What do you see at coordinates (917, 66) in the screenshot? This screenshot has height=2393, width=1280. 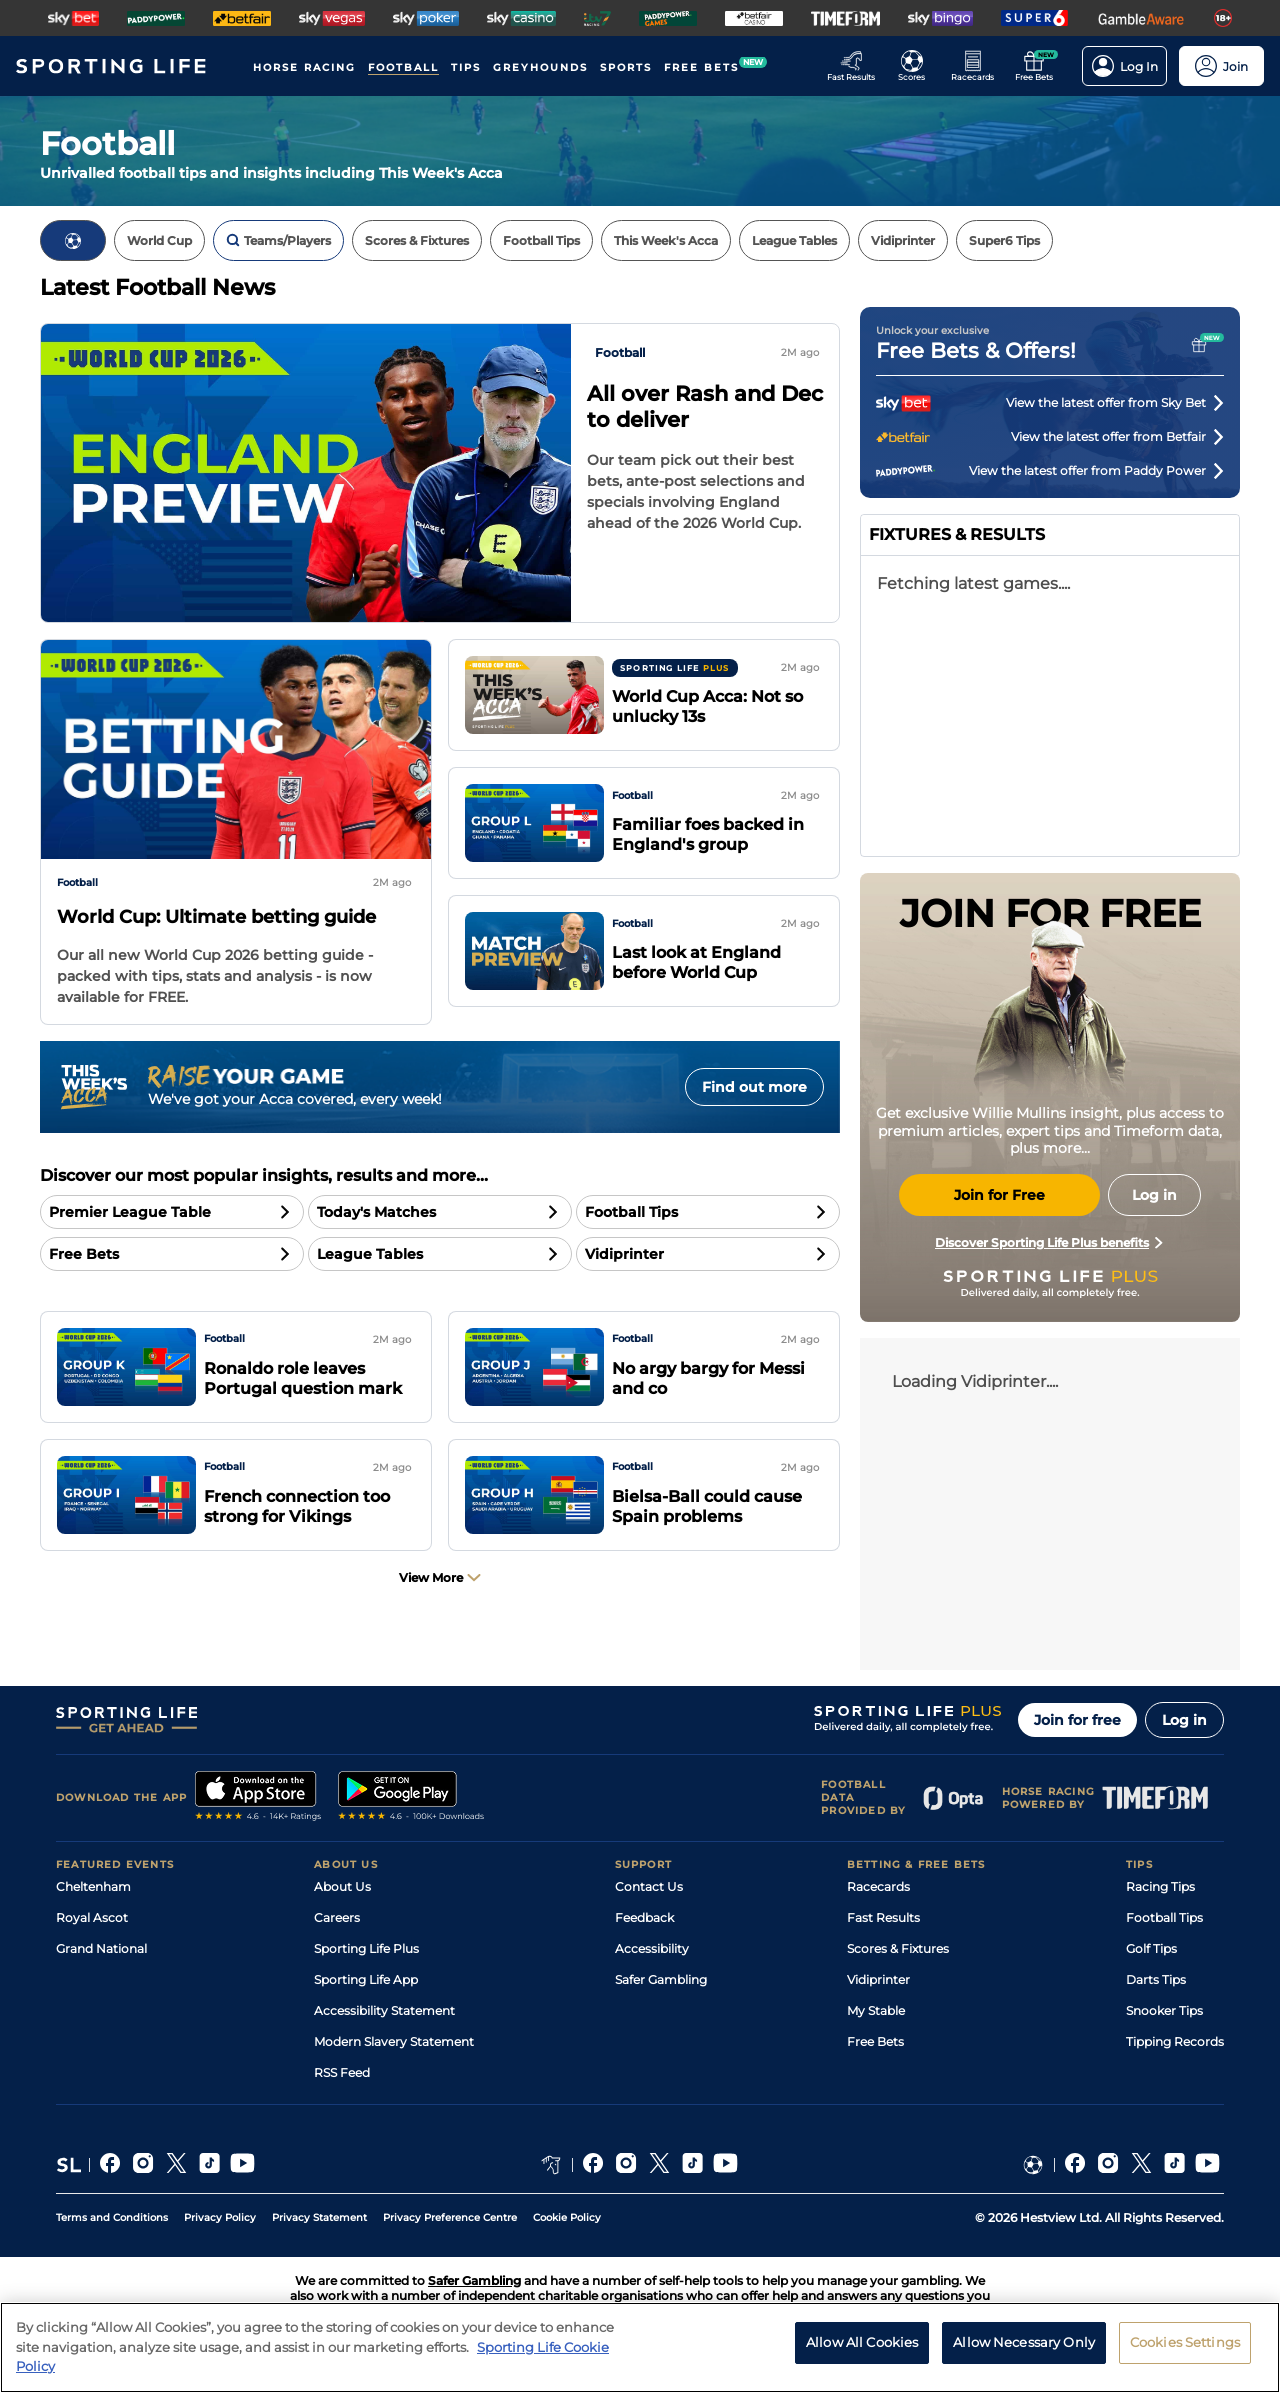 I see `[Go to the Football Fixtures and Results page]` at bounding box center [917, 66].